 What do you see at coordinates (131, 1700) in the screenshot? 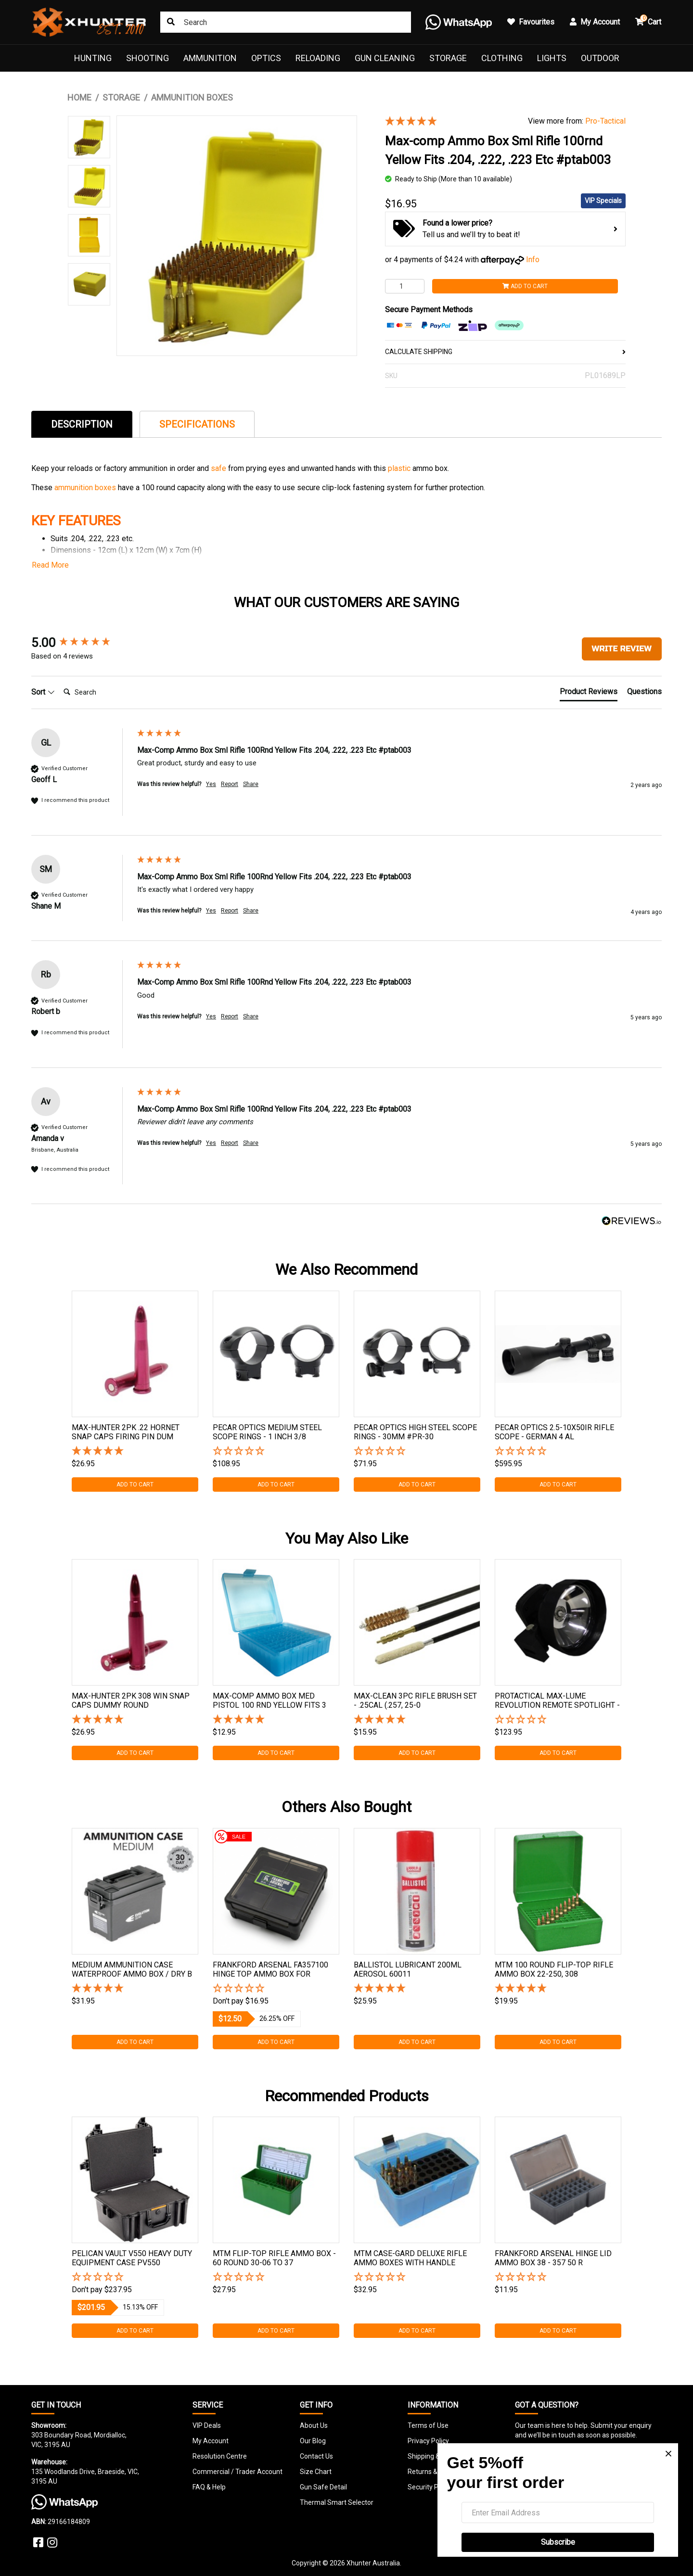
I see `Max-hunter 2pk 308 Win Snap Caps Dummy Round` at bounding box center [131, 1700].